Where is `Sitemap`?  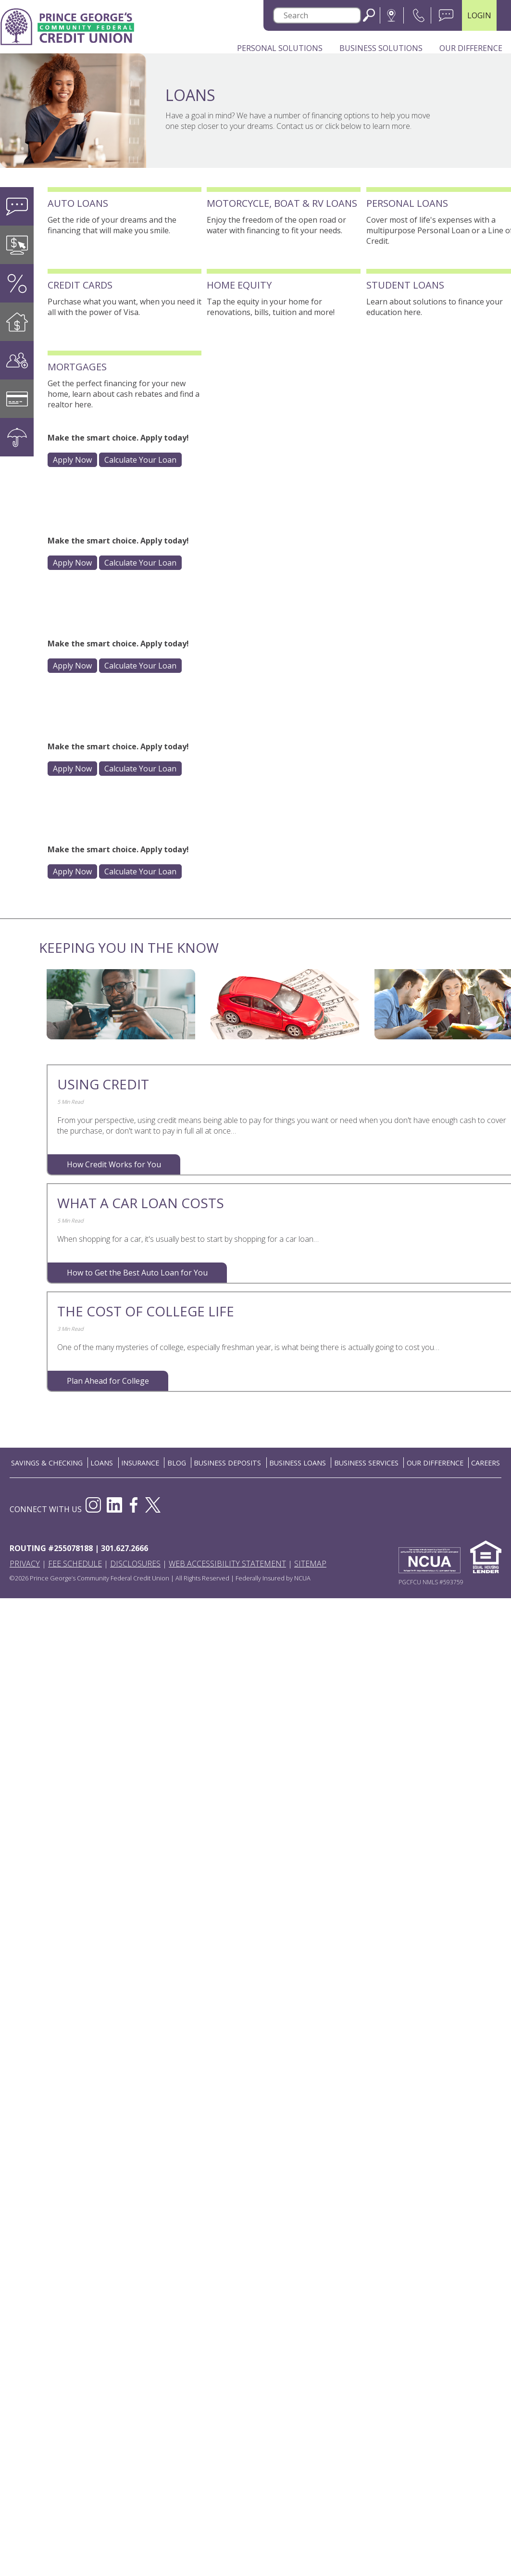
Sitemap is located at coordinates (310, 1563).